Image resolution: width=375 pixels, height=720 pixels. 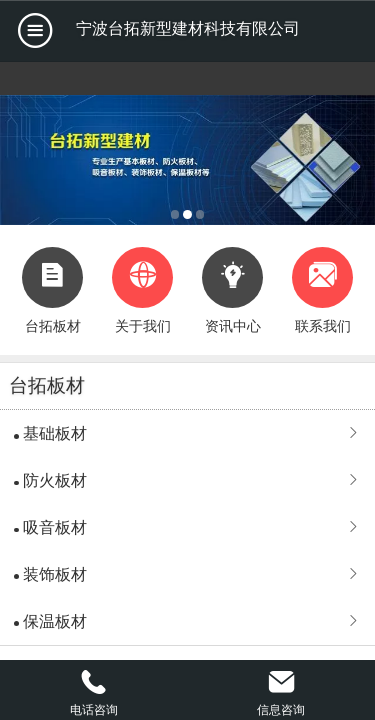 What do you see at coordinates (188, 28) in the screenshot?
I see `宁波台拓新型建材科技有限公司` at bounding box center [188, 28].